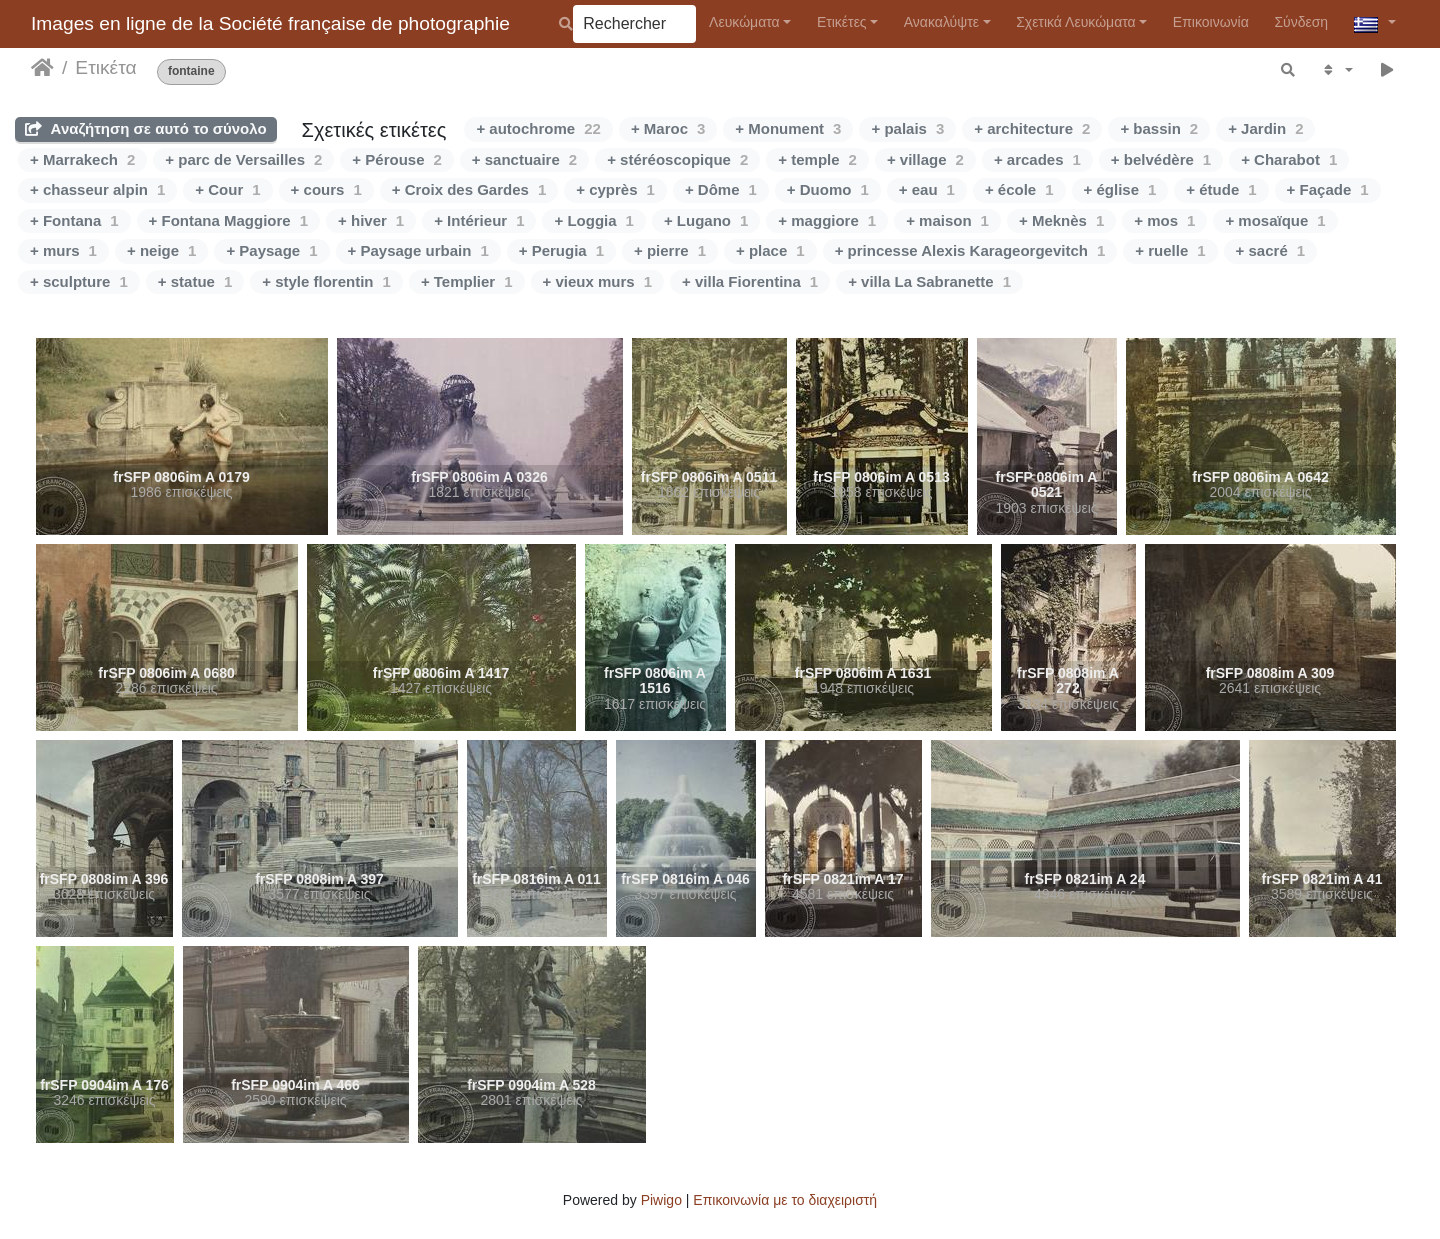 Image resolution: width=1440 pixels, height=1239 pixels. Describe the element at coordinates (842, 22) in the screenshot. I see `Ετικέτες` at that location.